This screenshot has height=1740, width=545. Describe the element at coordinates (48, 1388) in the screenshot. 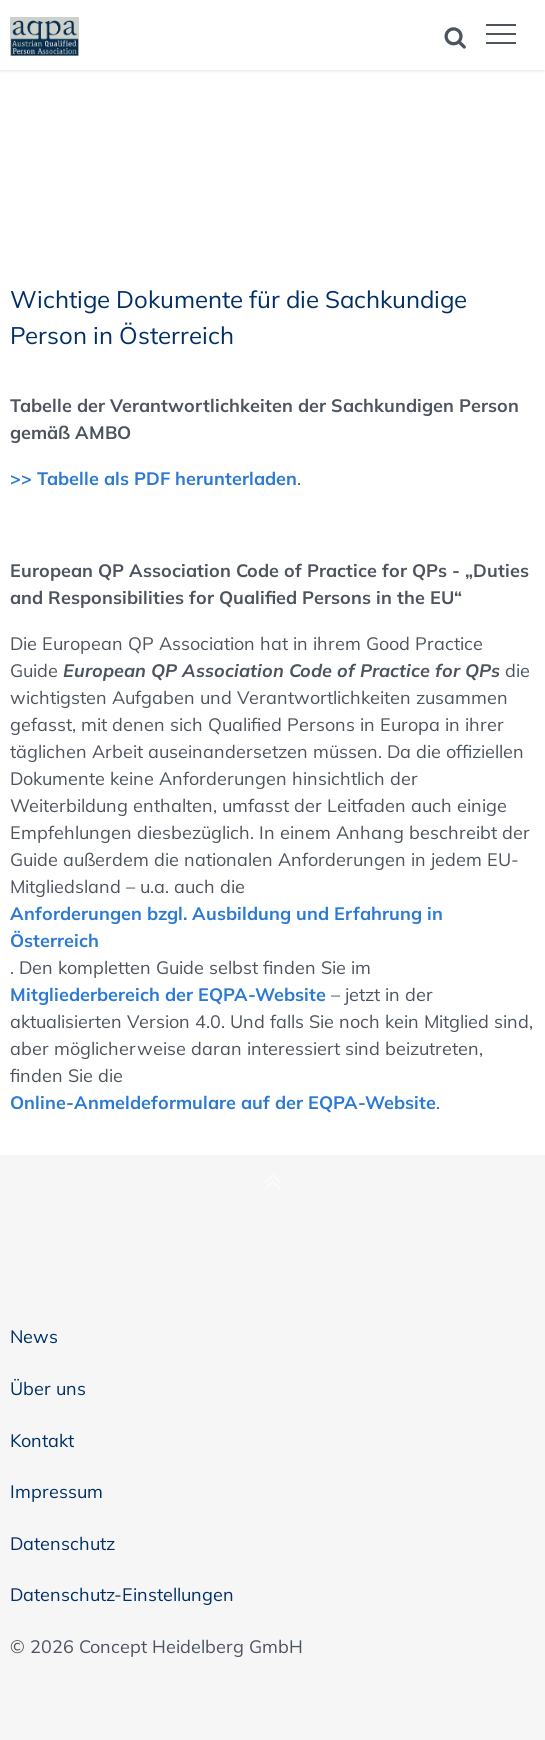

I see `Über uns` at that location.